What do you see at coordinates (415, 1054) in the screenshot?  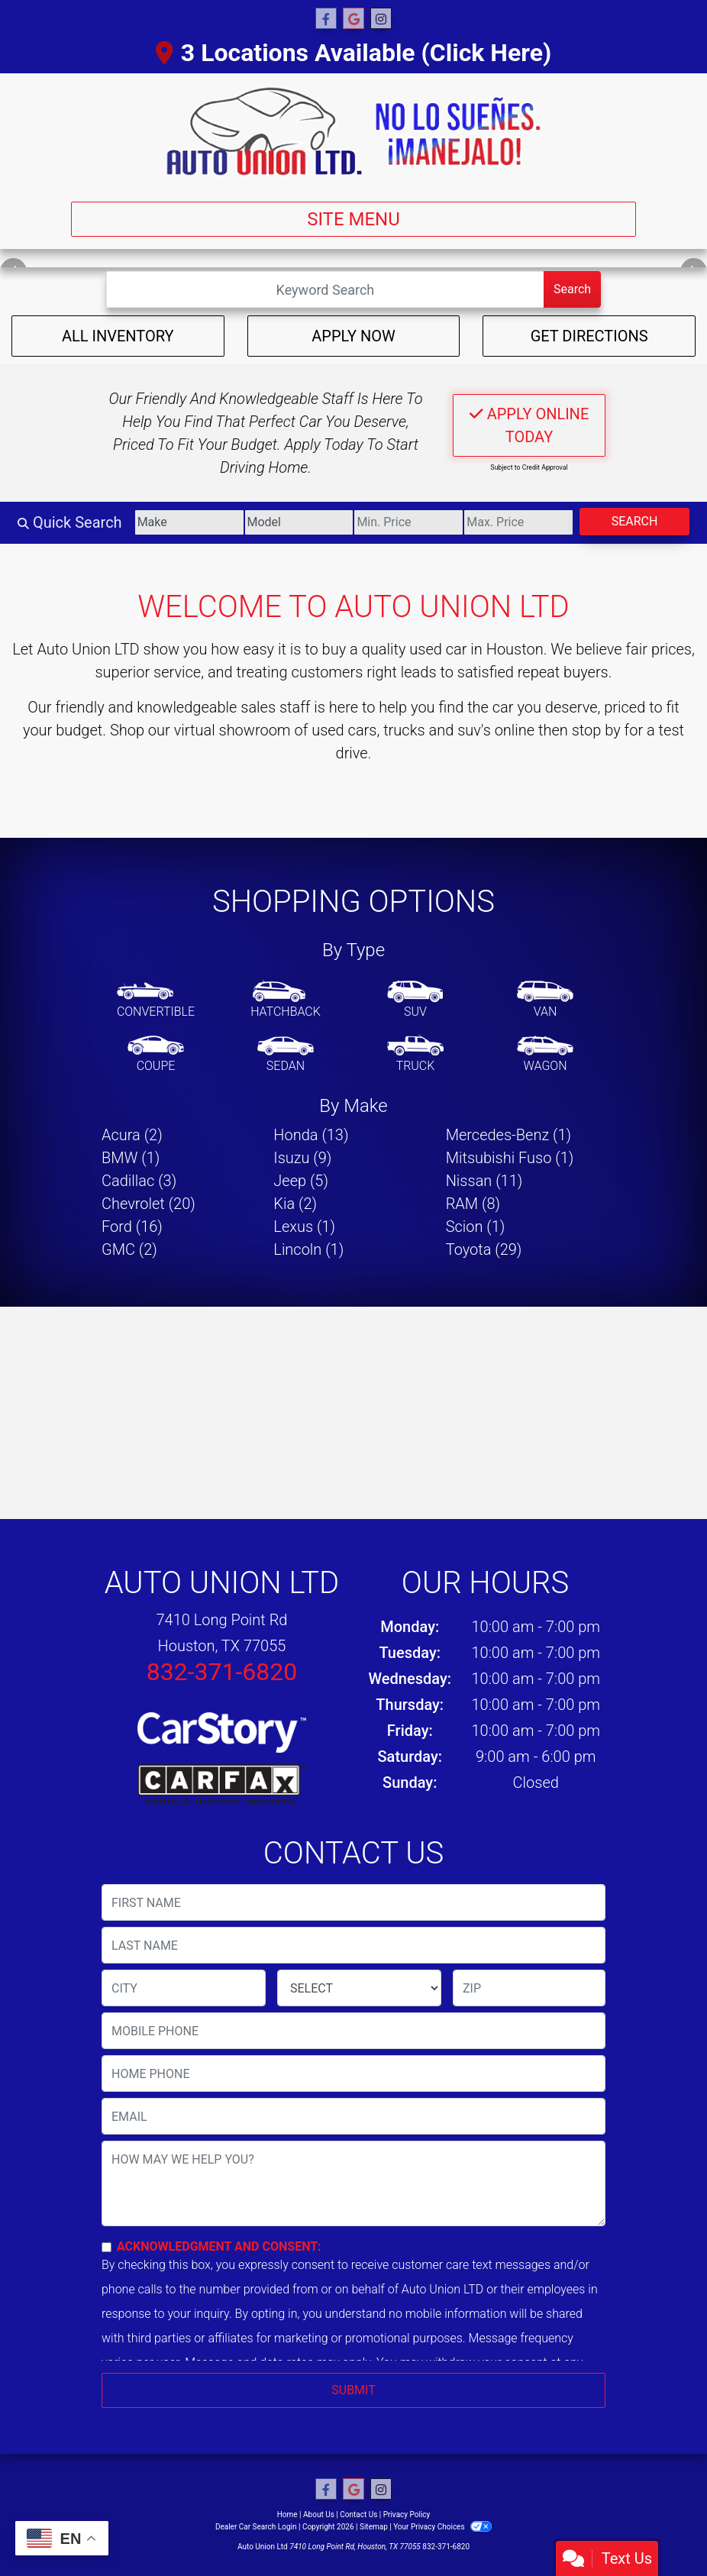 I see `[Truck]` at bounding box center [415, 1054].